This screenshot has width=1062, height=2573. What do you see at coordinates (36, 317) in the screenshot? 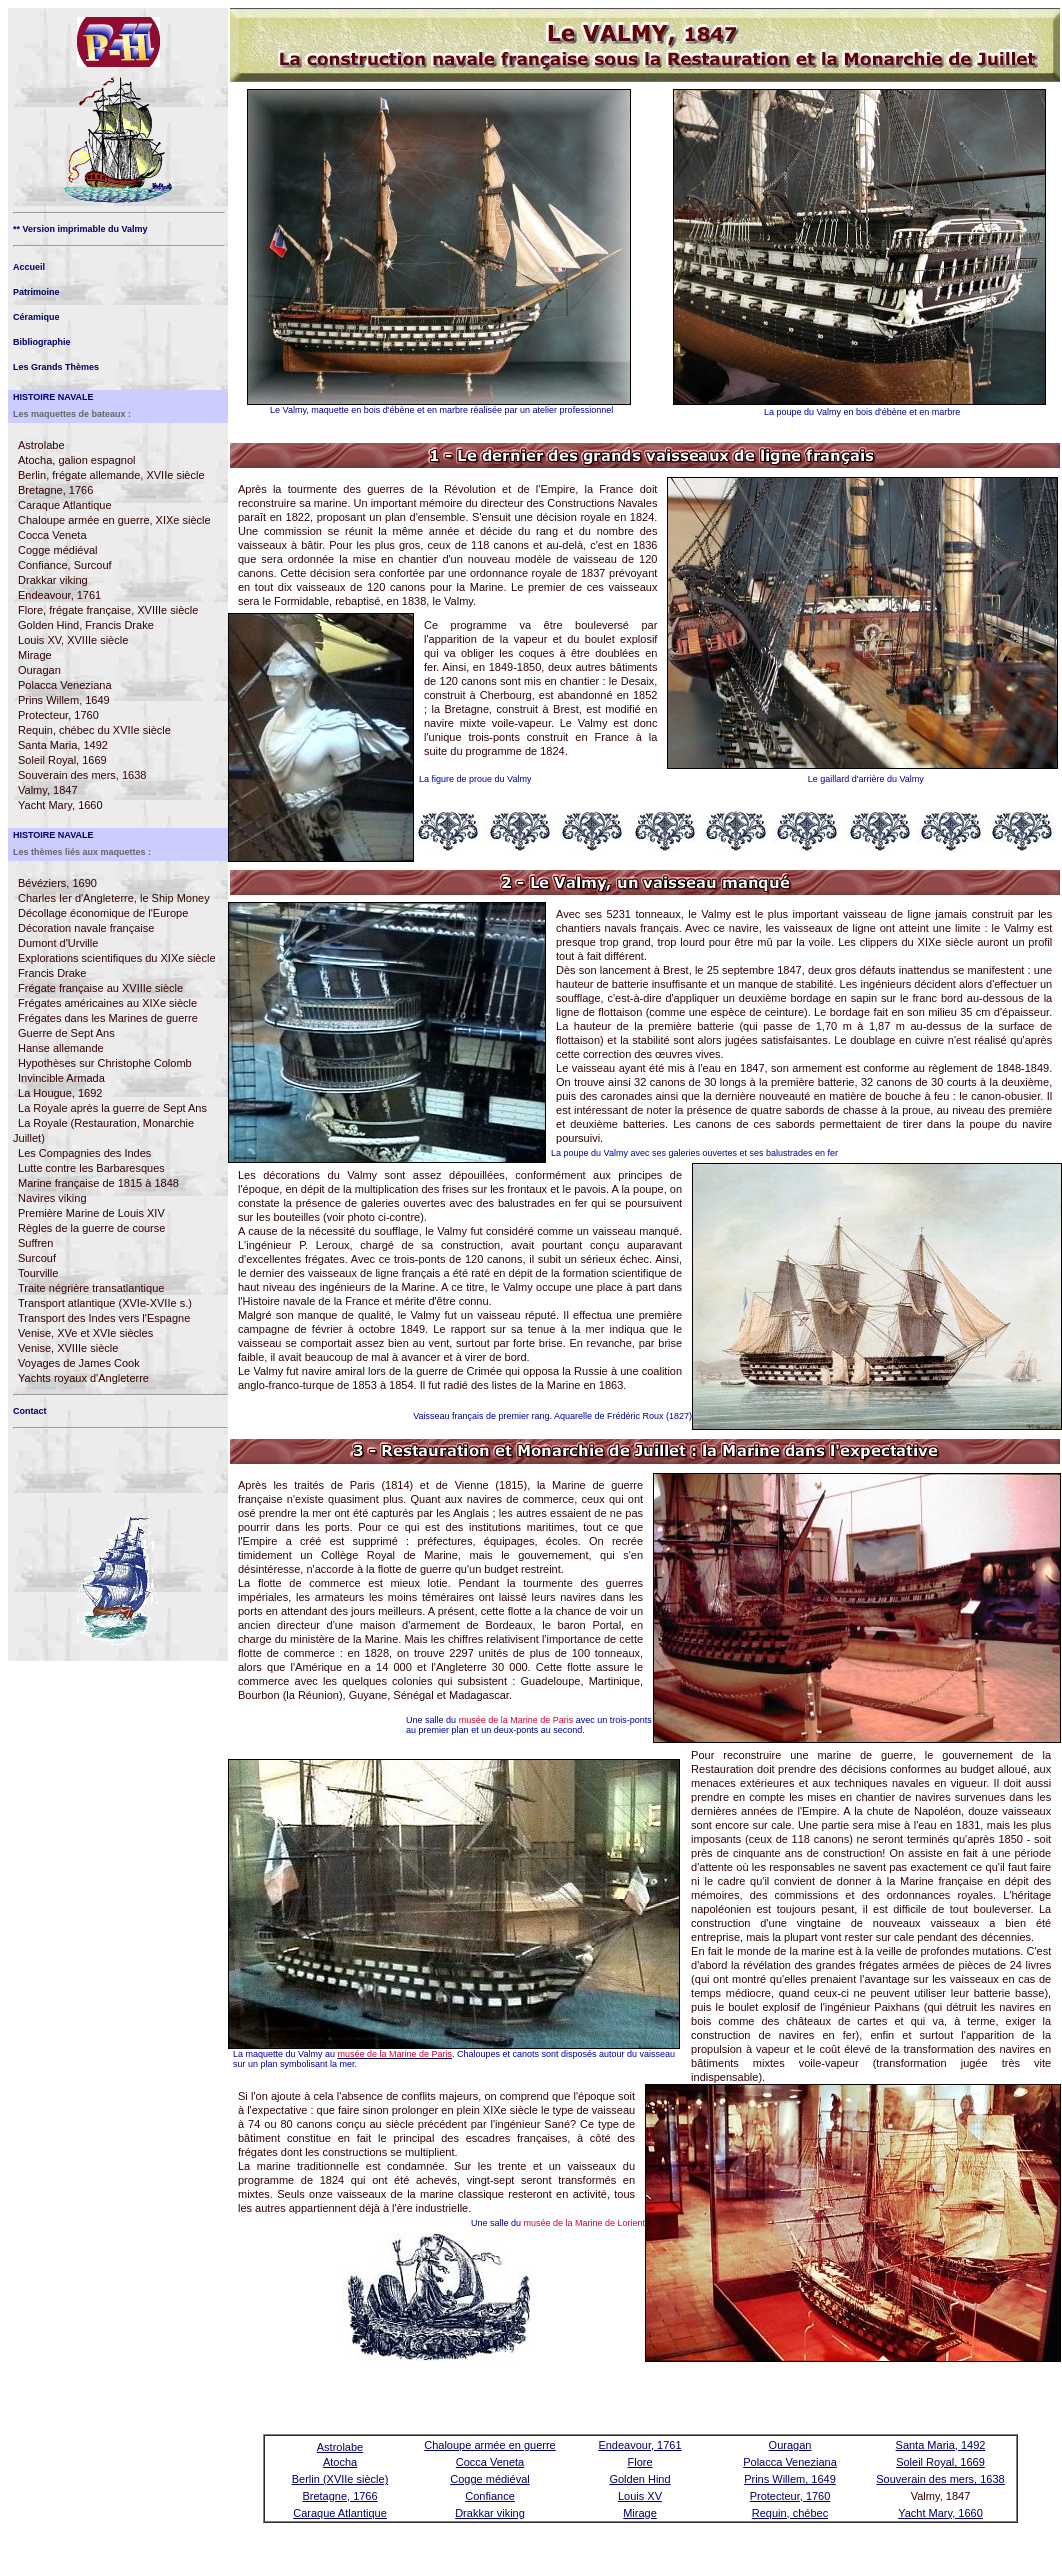
I see `Céramique` at bounding box center [36, 317].